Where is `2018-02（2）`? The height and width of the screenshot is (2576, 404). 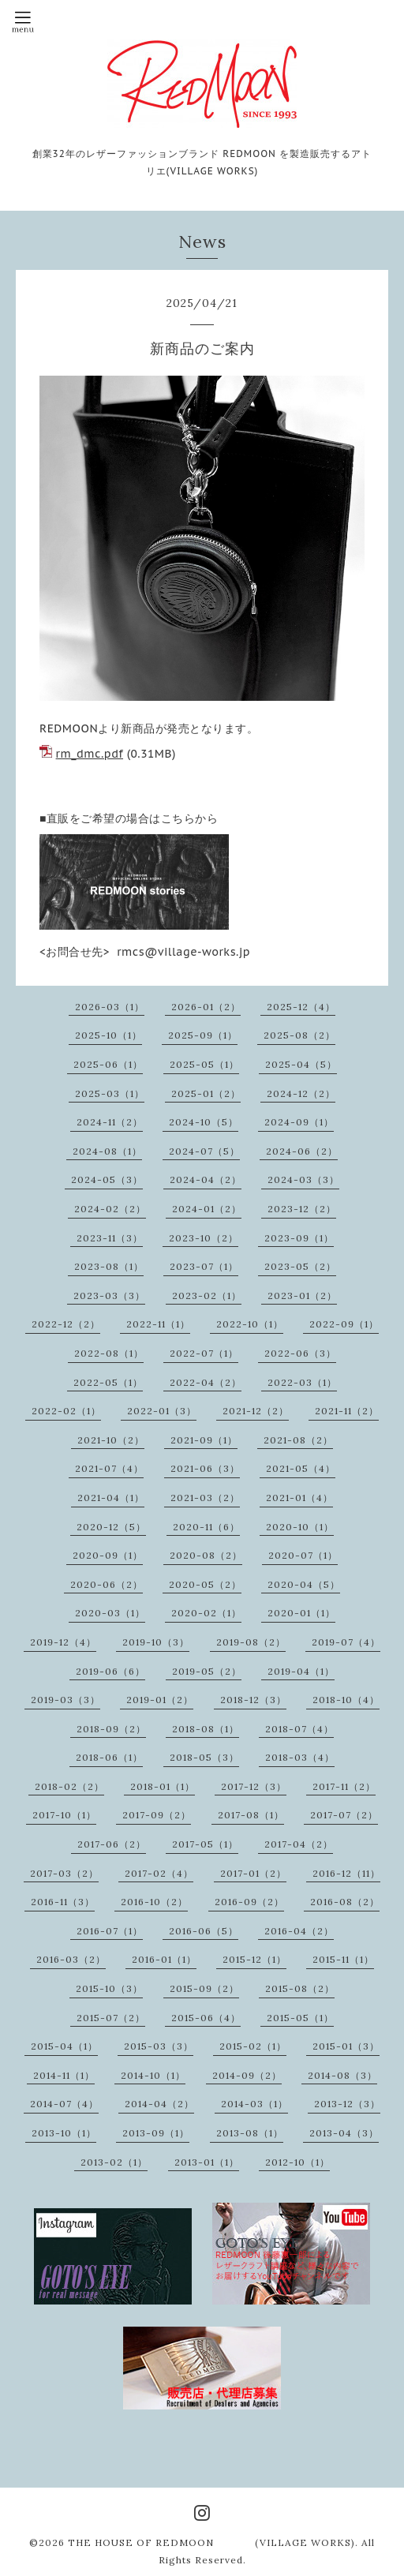 2018-02（2） is located at coordinates (69, 1786).